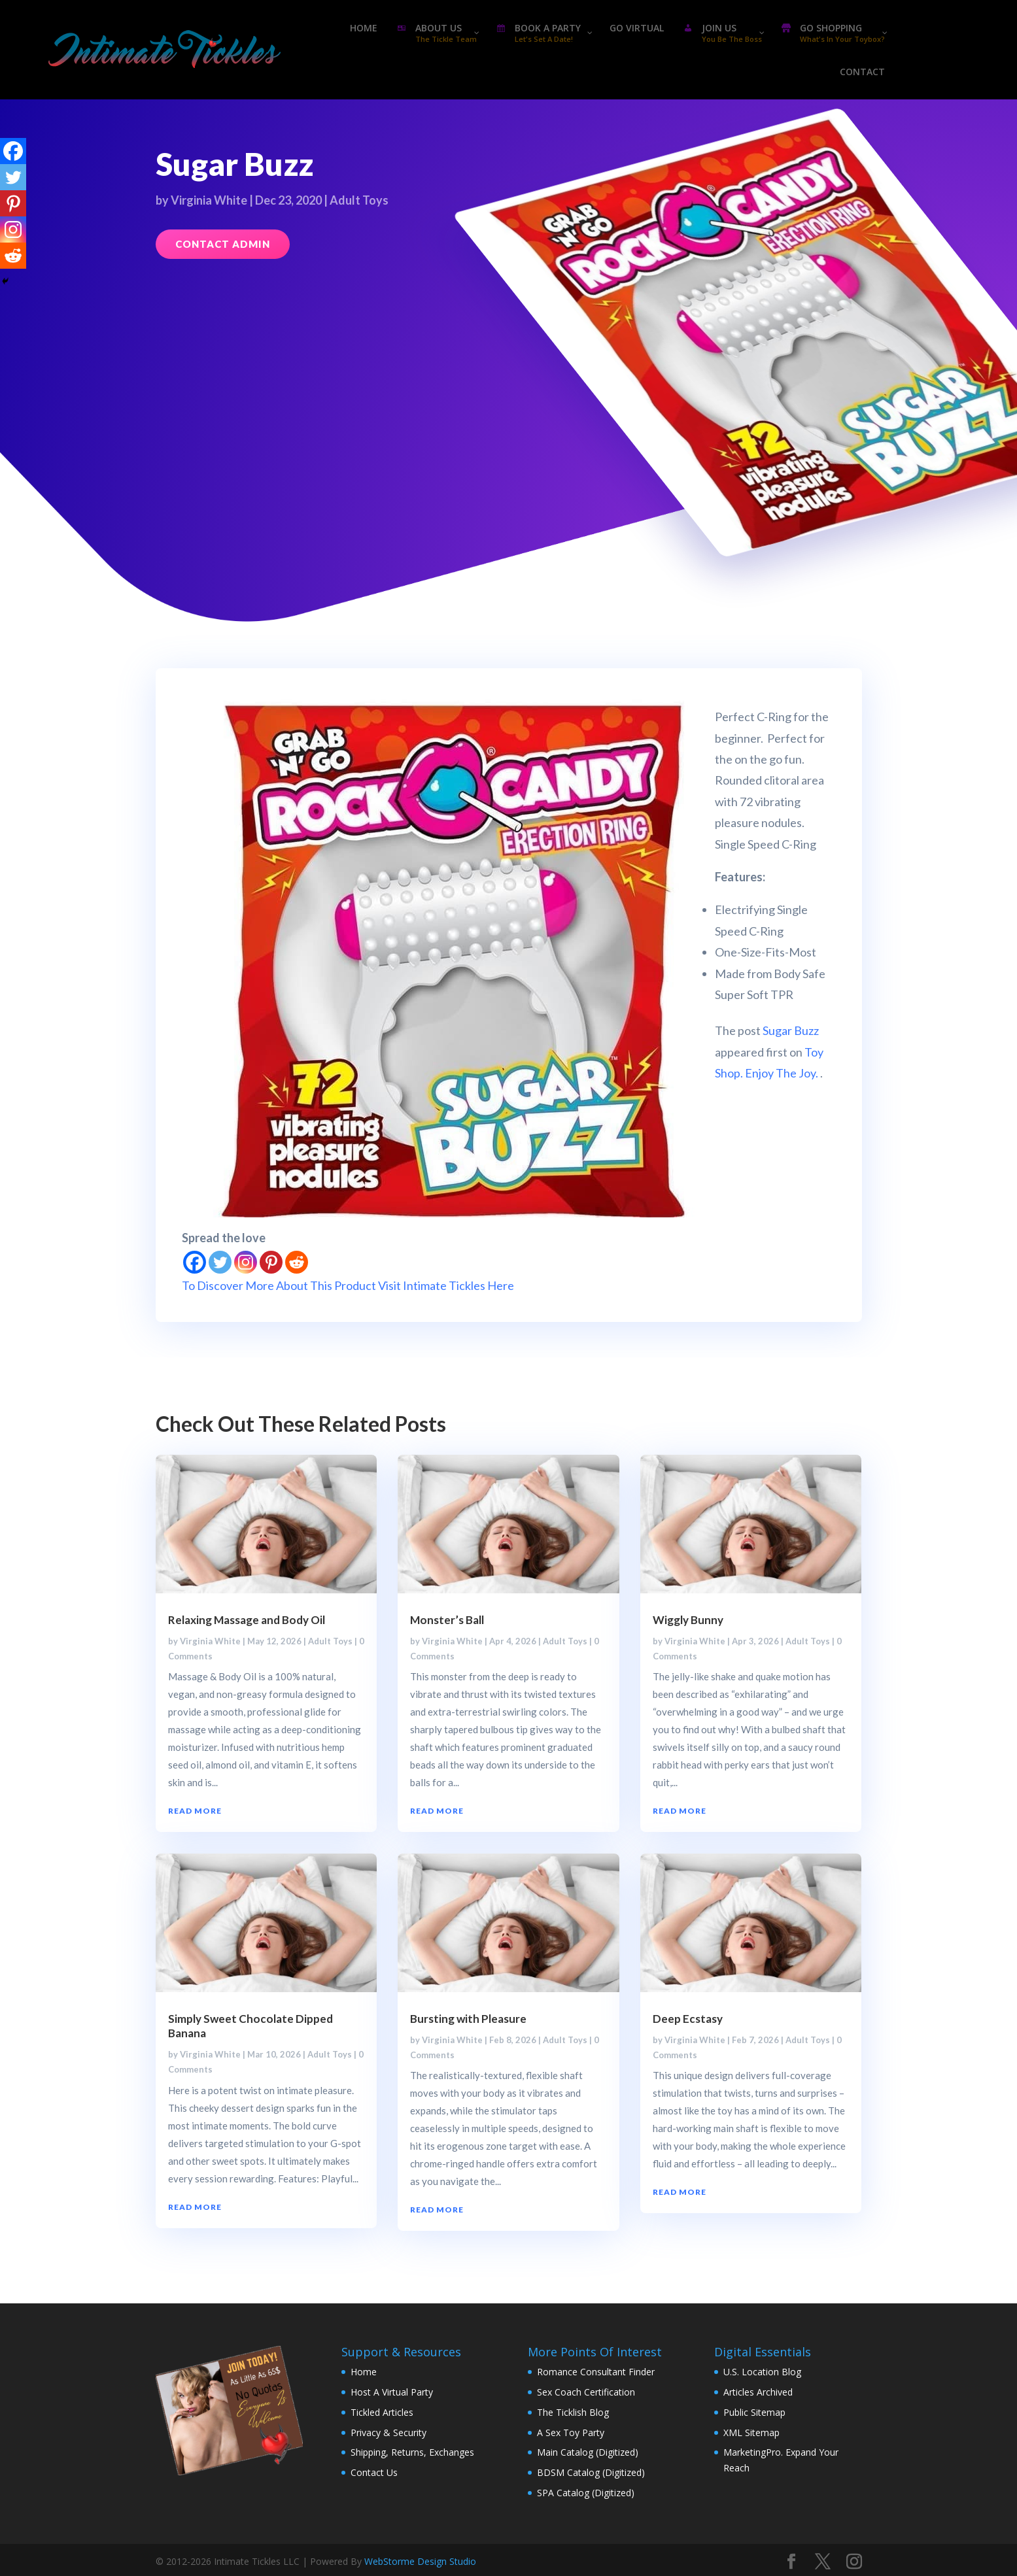 The image size is (1017, 2576). Describe the element at coordinates (688, 2018) in the screenshot. I see `Deep Ecstasy` at that location.